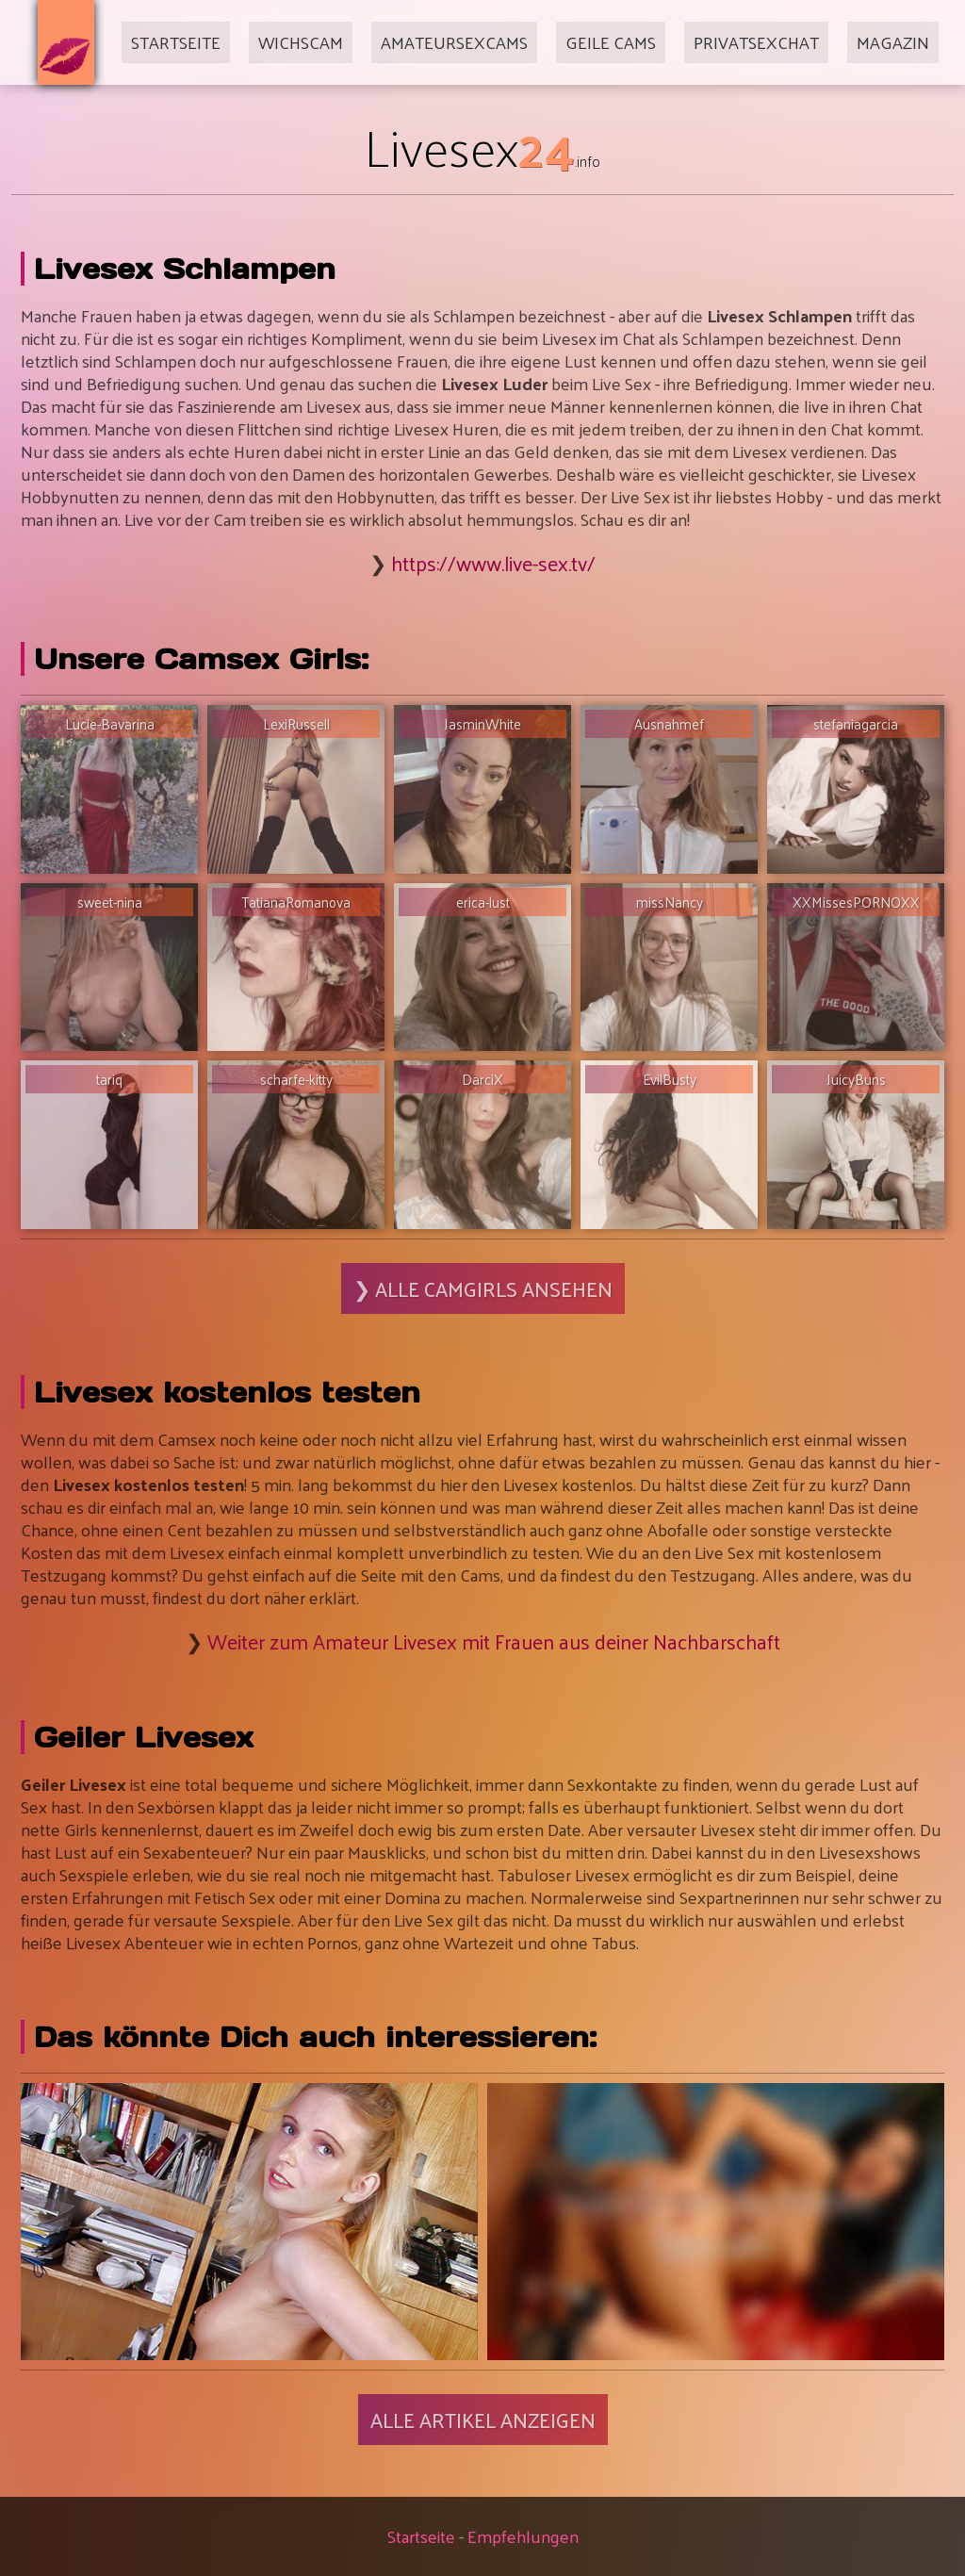  I want to click on Wichscam, so click(300, 41).